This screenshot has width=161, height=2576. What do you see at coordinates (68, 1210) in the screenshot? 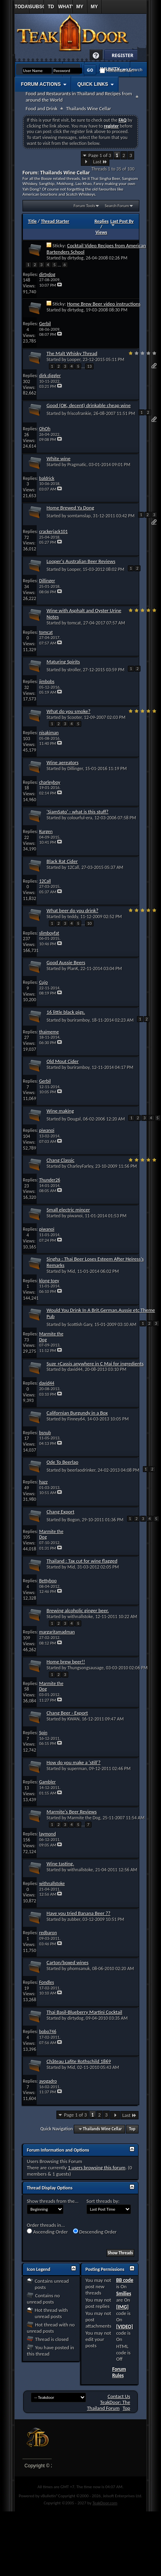
I see `Small electric mincer` at bounding box center [68, 1210].